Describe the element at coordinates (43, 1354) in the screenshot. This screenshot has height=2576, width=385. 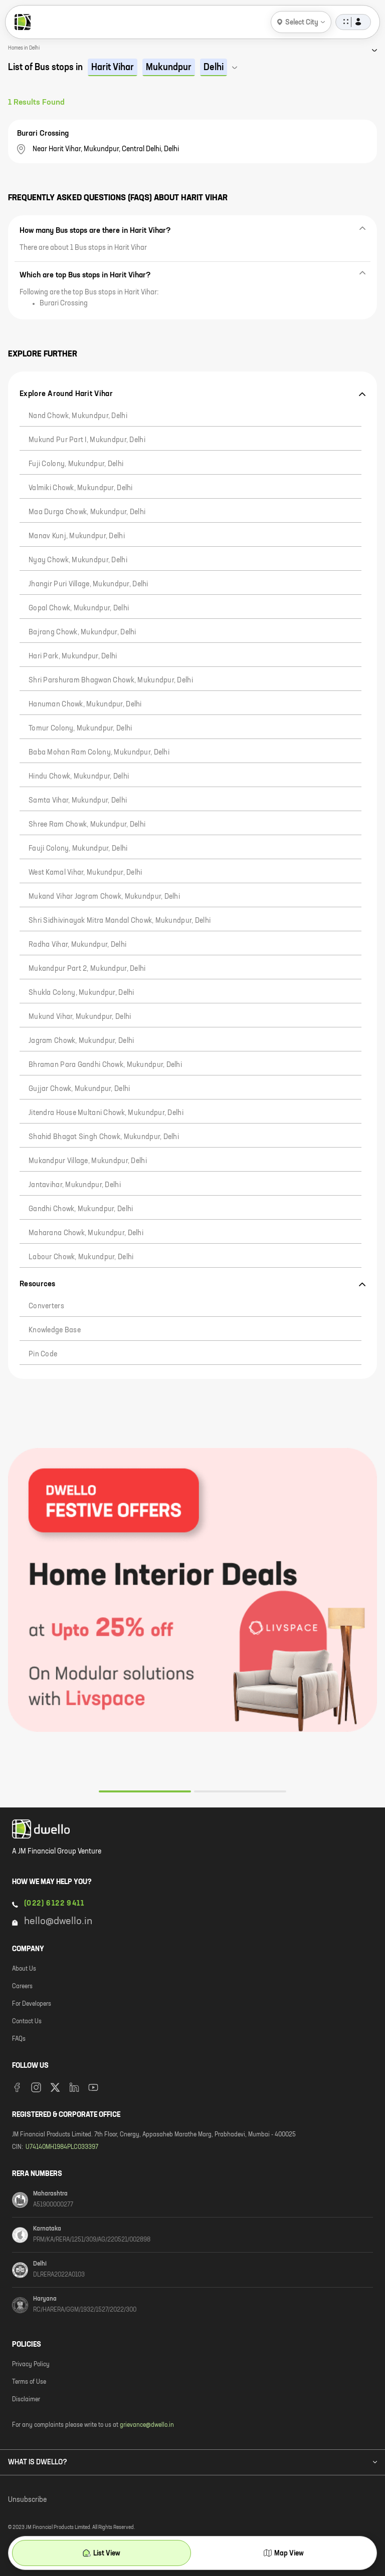
I see `Pin code` at that location.